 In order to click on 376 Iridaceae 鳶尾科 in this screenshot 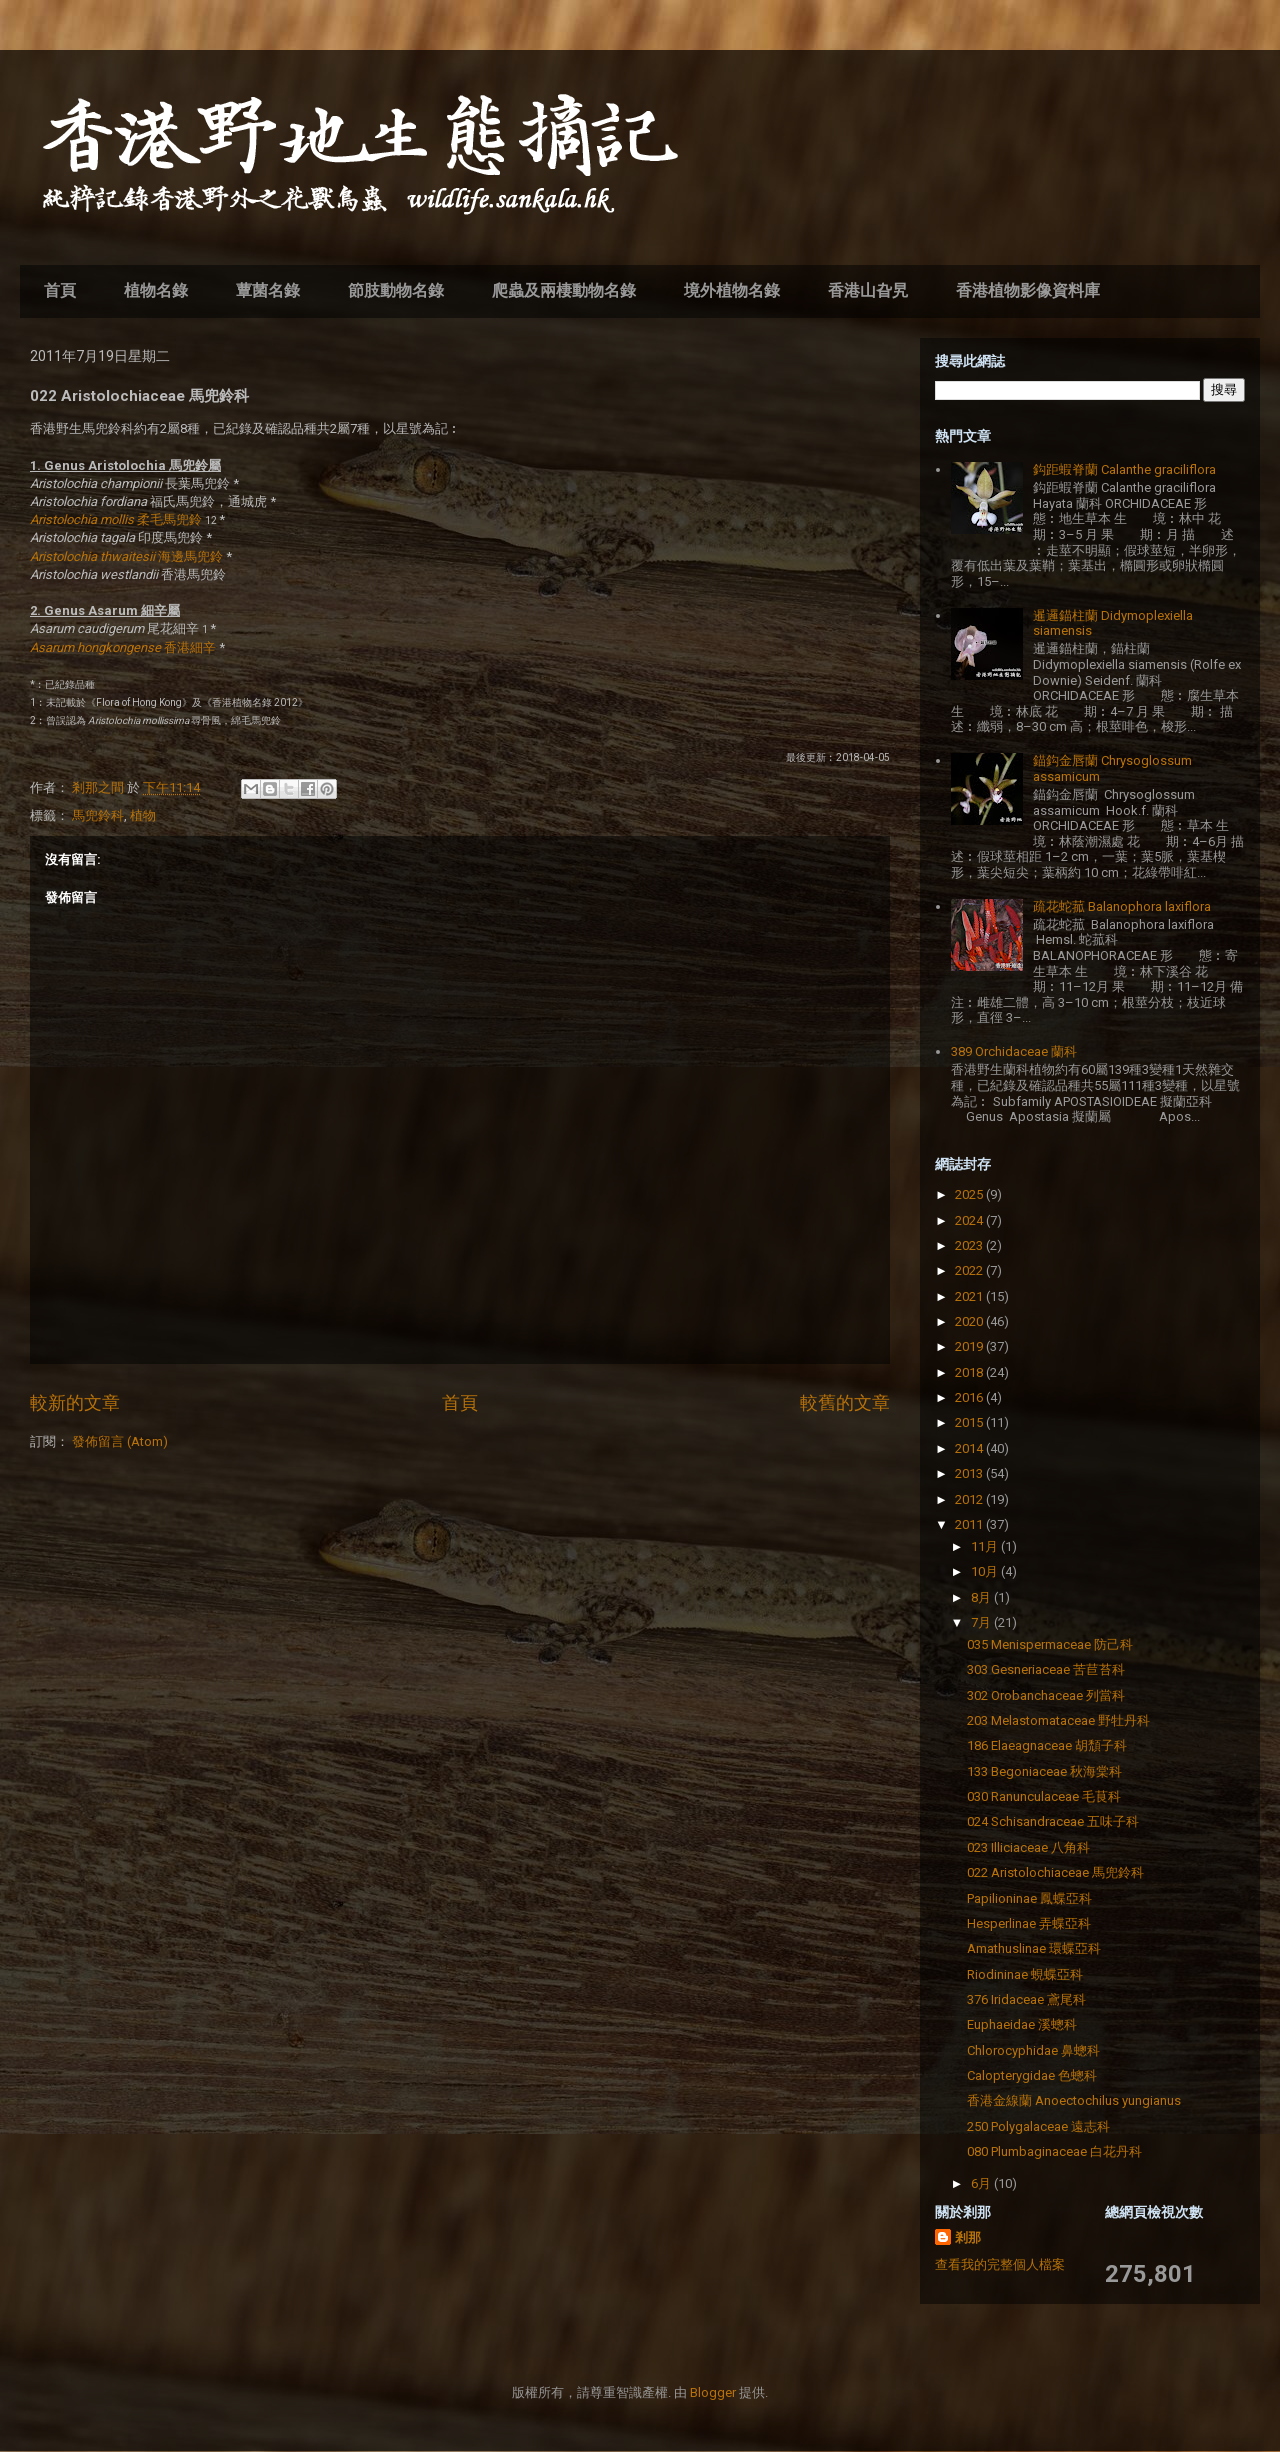, I will do `click(1026, 1999)`.